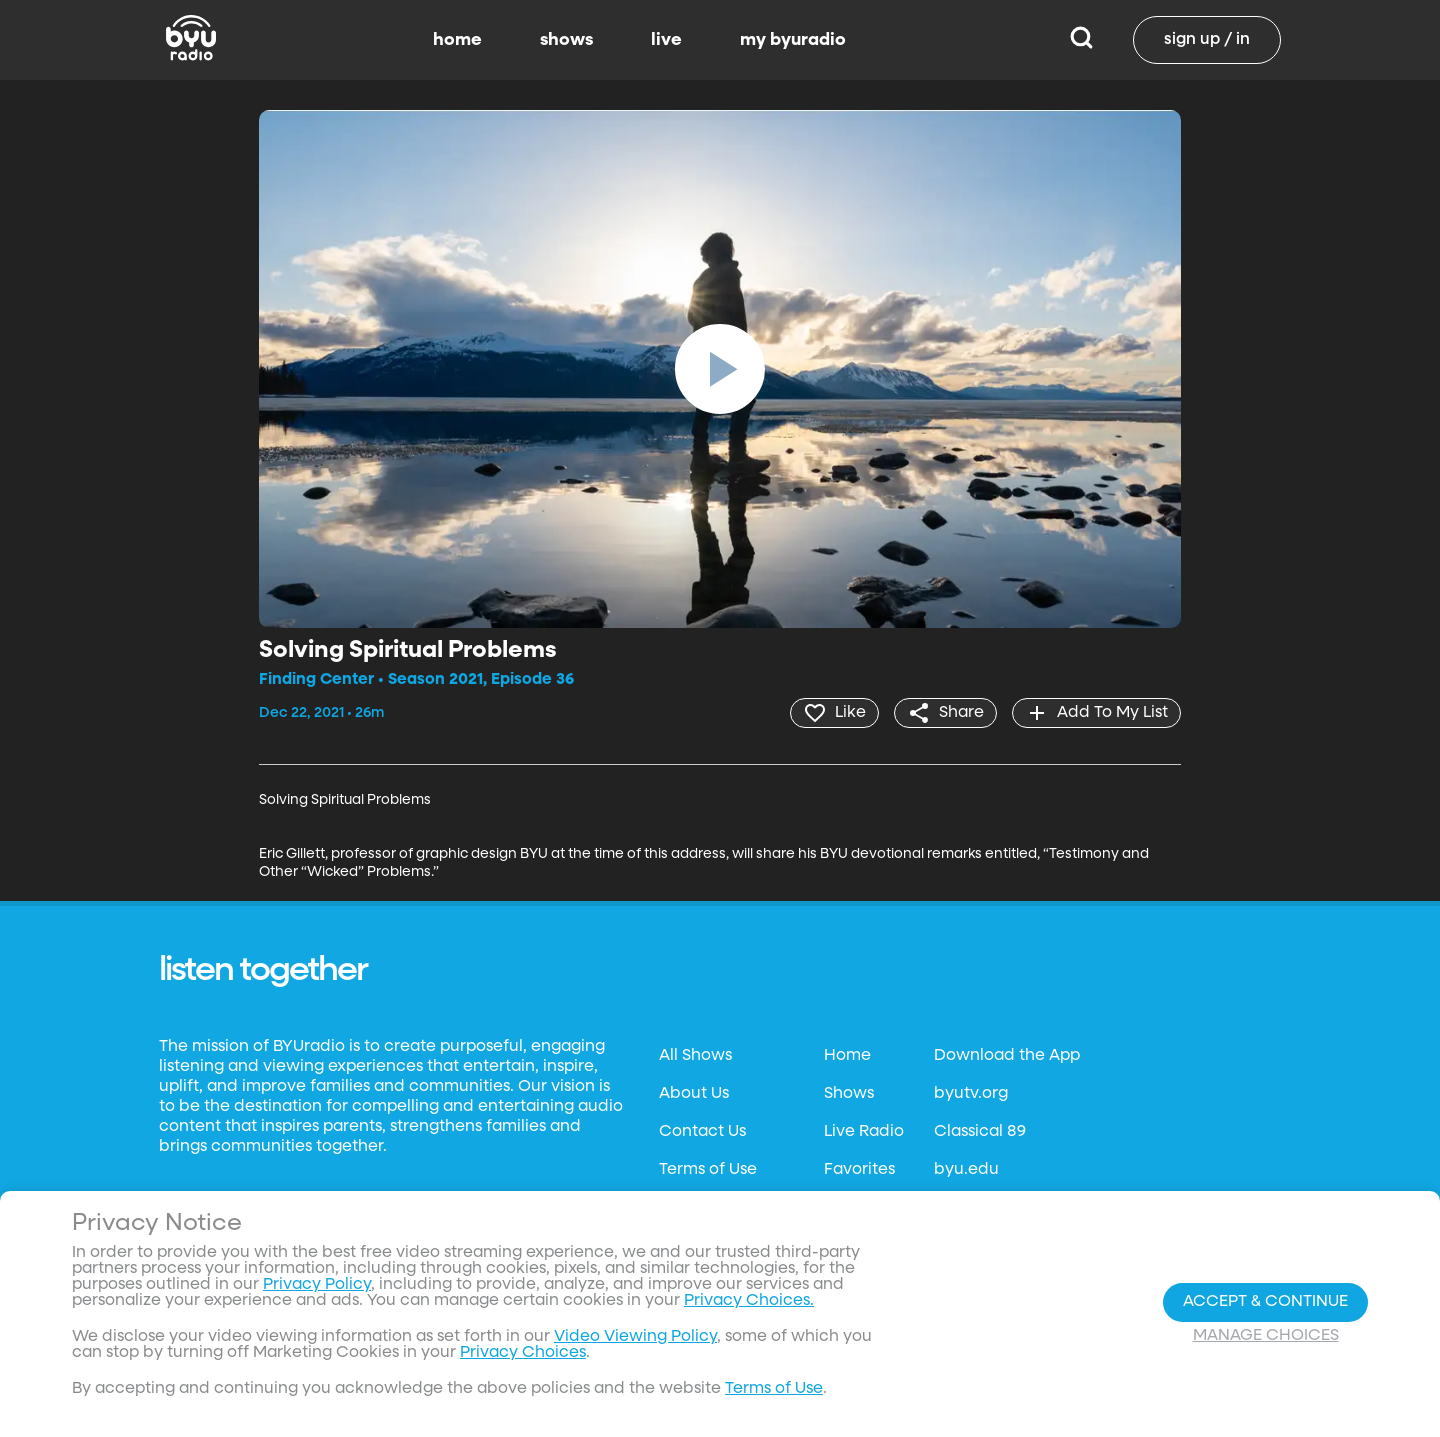 This screenshot has height=1437, width=1440. I want to click on Classical 89, so click(980, 1132).